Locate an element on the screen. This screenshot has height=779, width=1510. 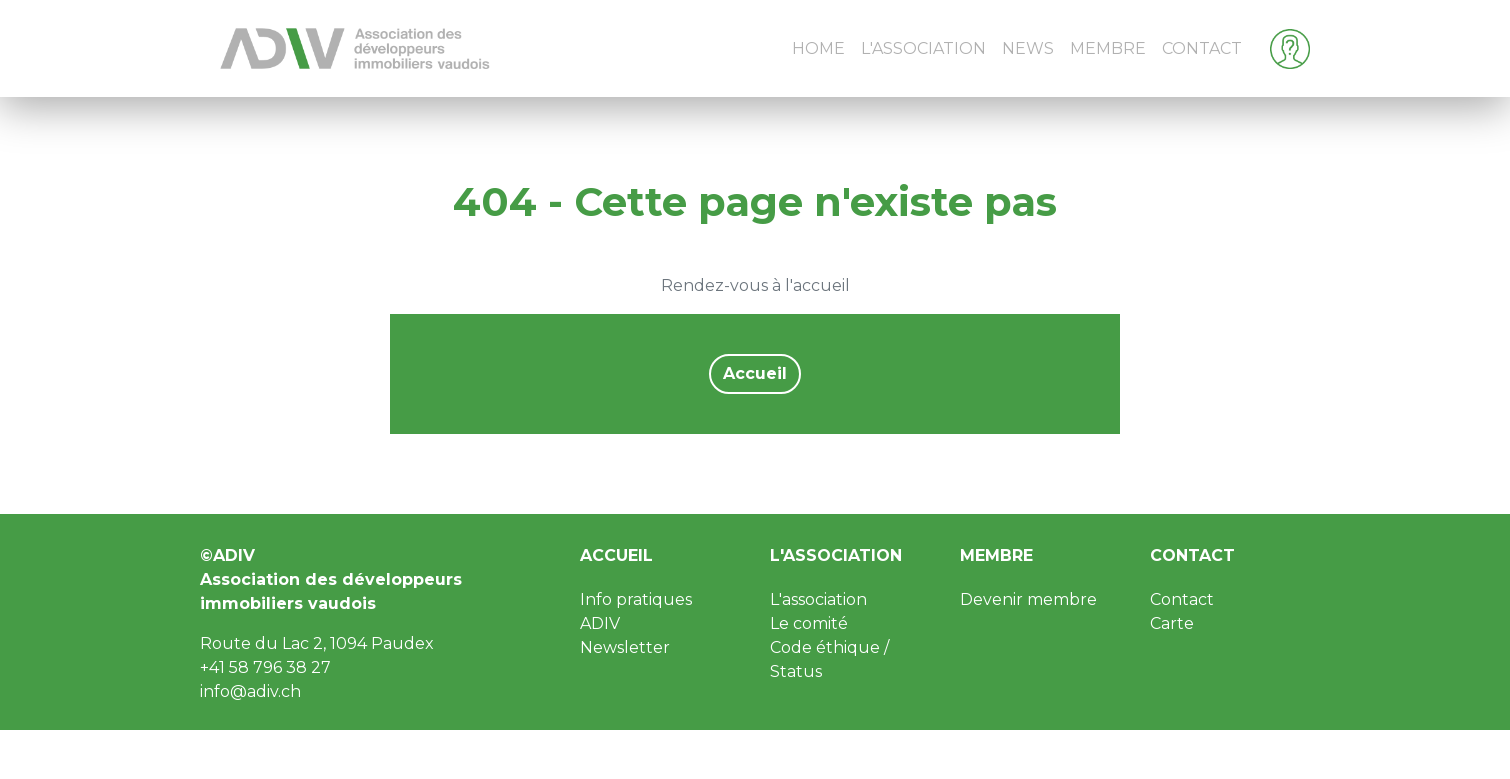
Le comité is located at coordinates (809, 623).